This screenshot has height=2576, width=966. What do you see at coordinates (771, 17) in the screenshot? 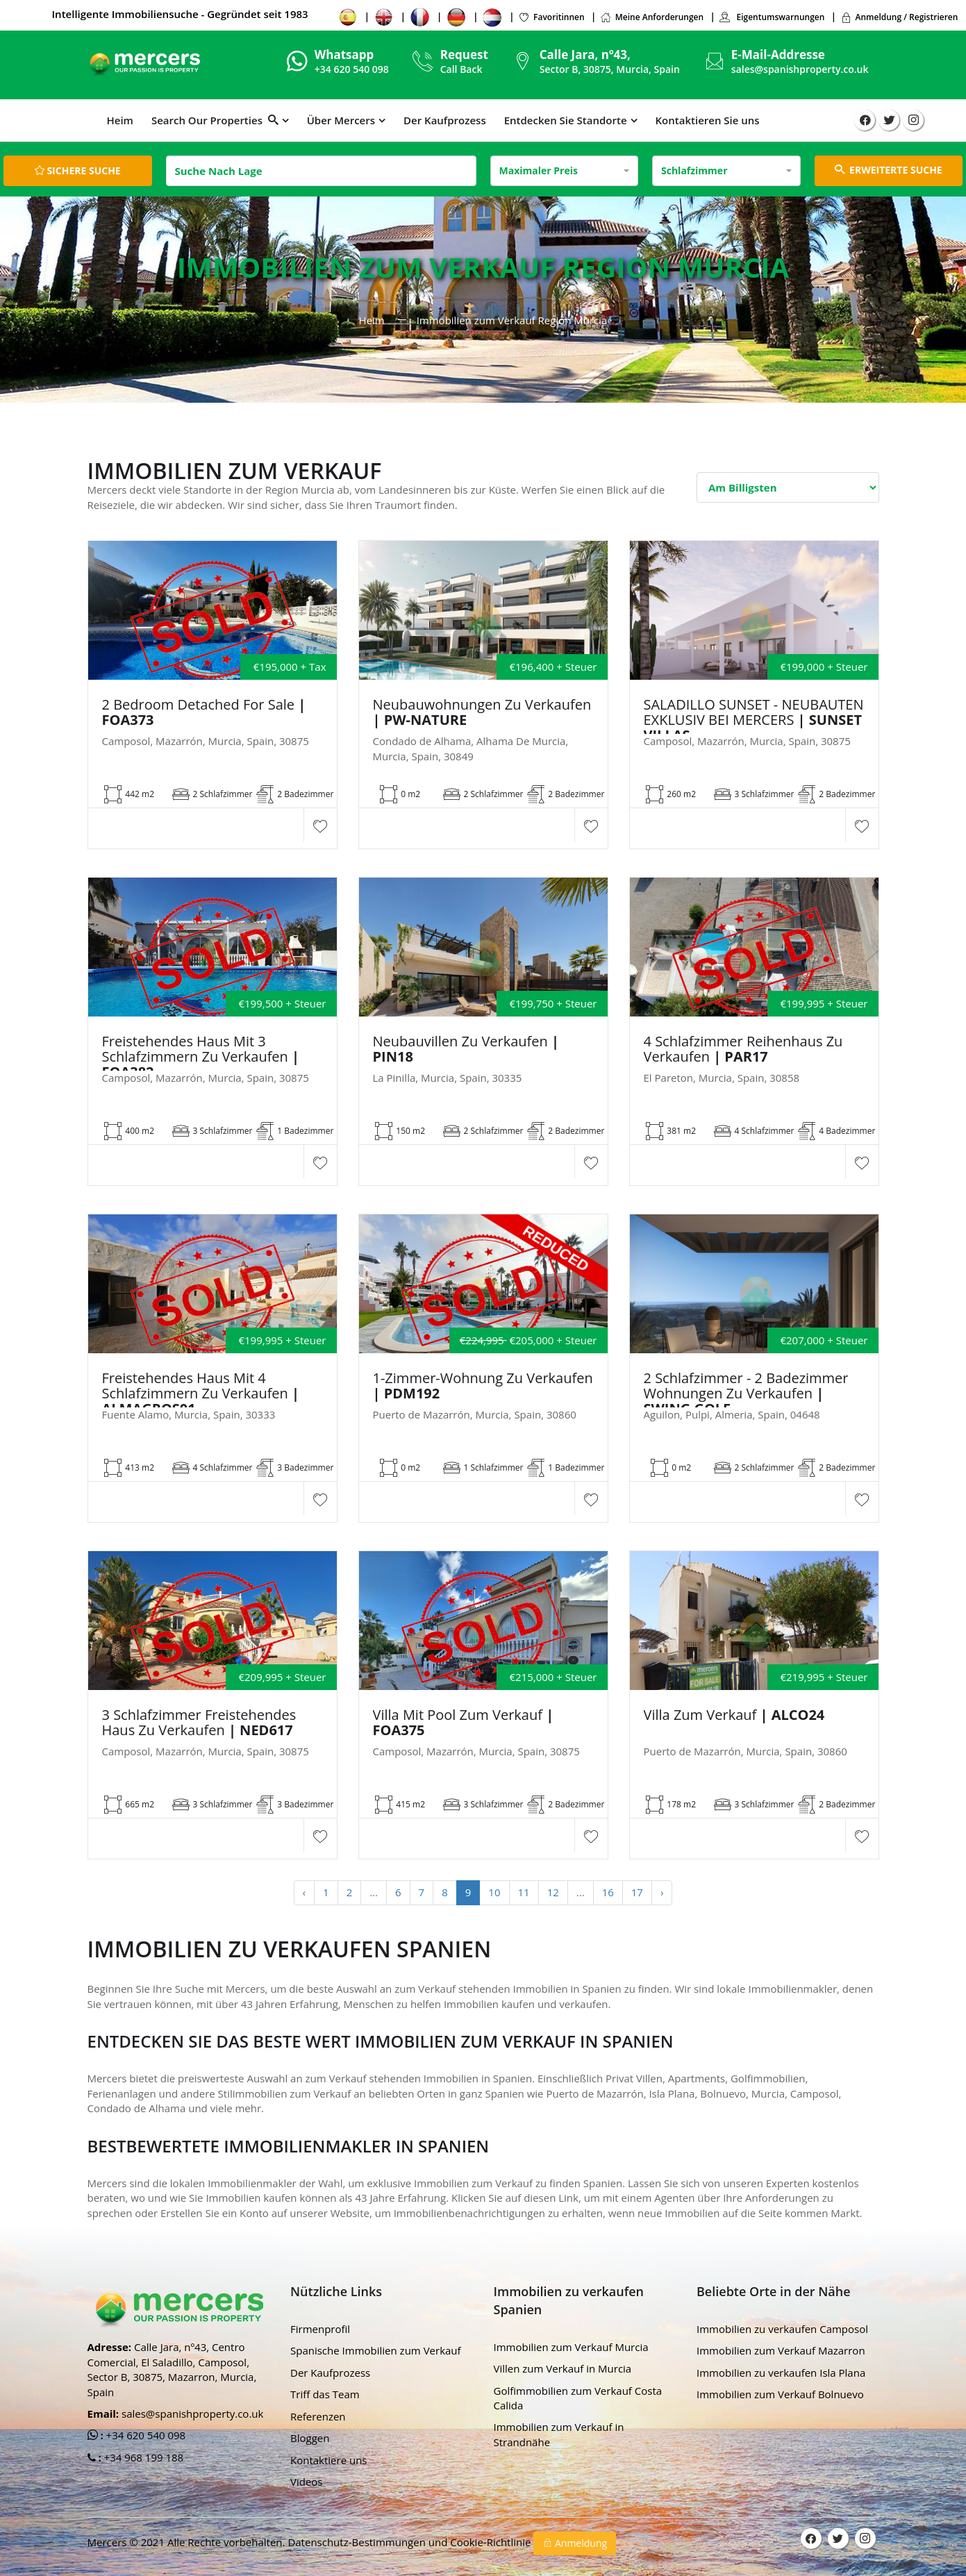
I see `Eigentumswarnungen` at bounding box center [771, 17].